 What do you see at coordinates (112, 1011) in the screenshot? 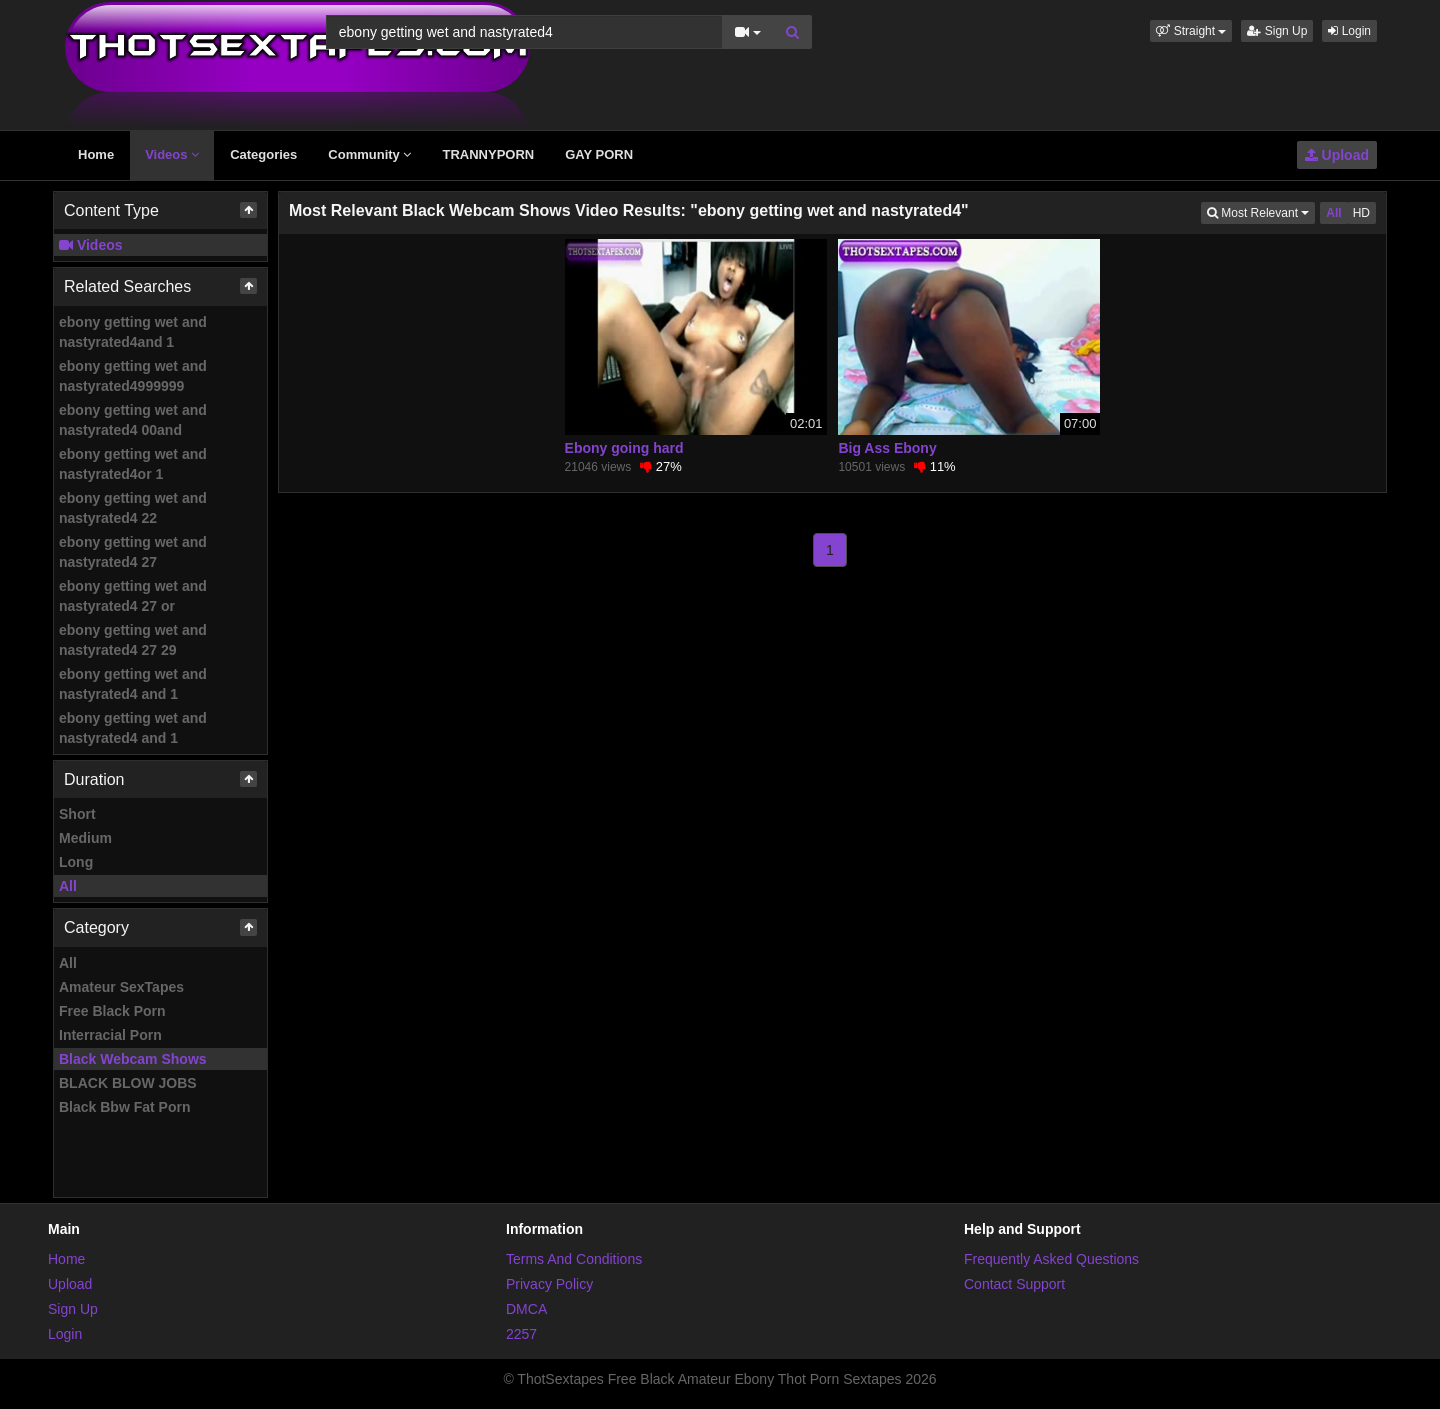
I see `Free Black Porn` at bounding box center [112, 1011].